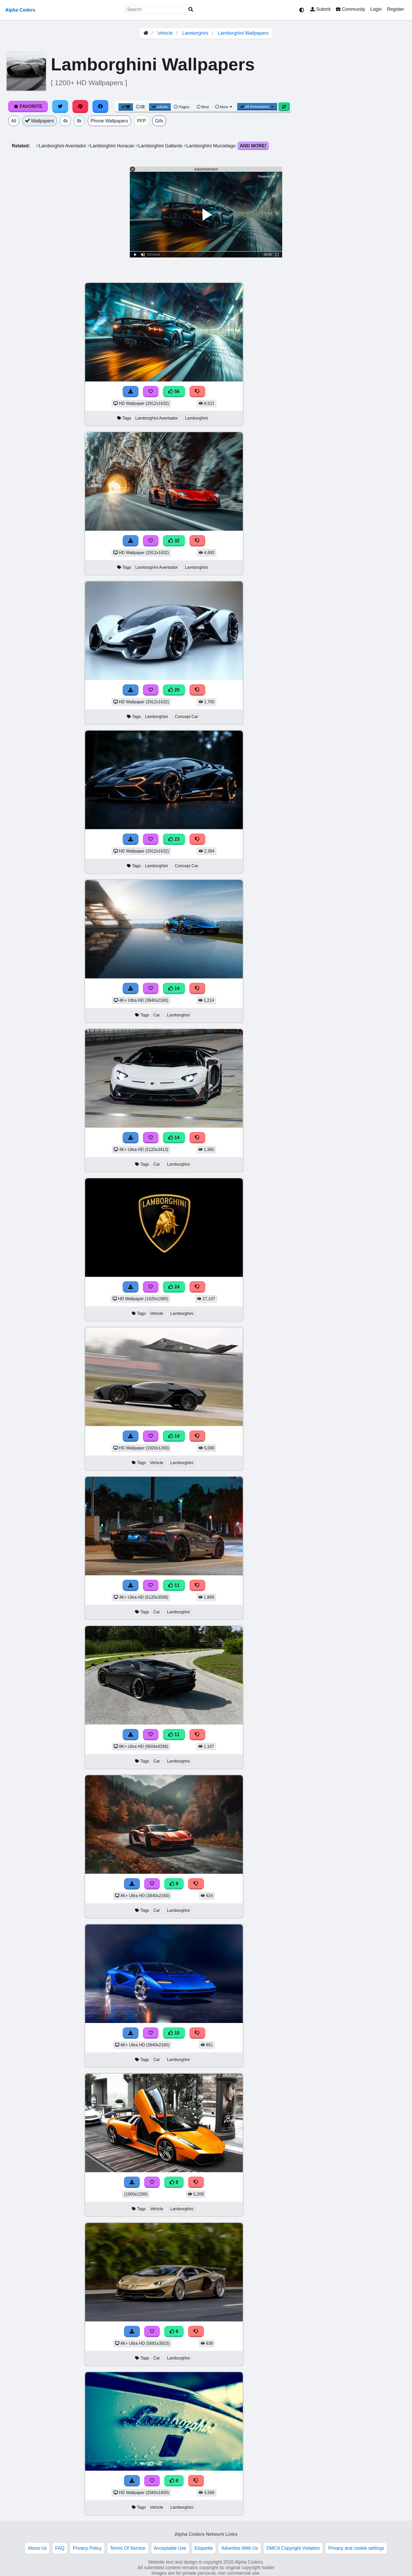 Image resolution: width=412 pixels, height=2576 pixels. What do you see at coordinates (210, 145) in the screenshot?
I see `Lamborghini Murcielago` at bounding box center [210, 145].